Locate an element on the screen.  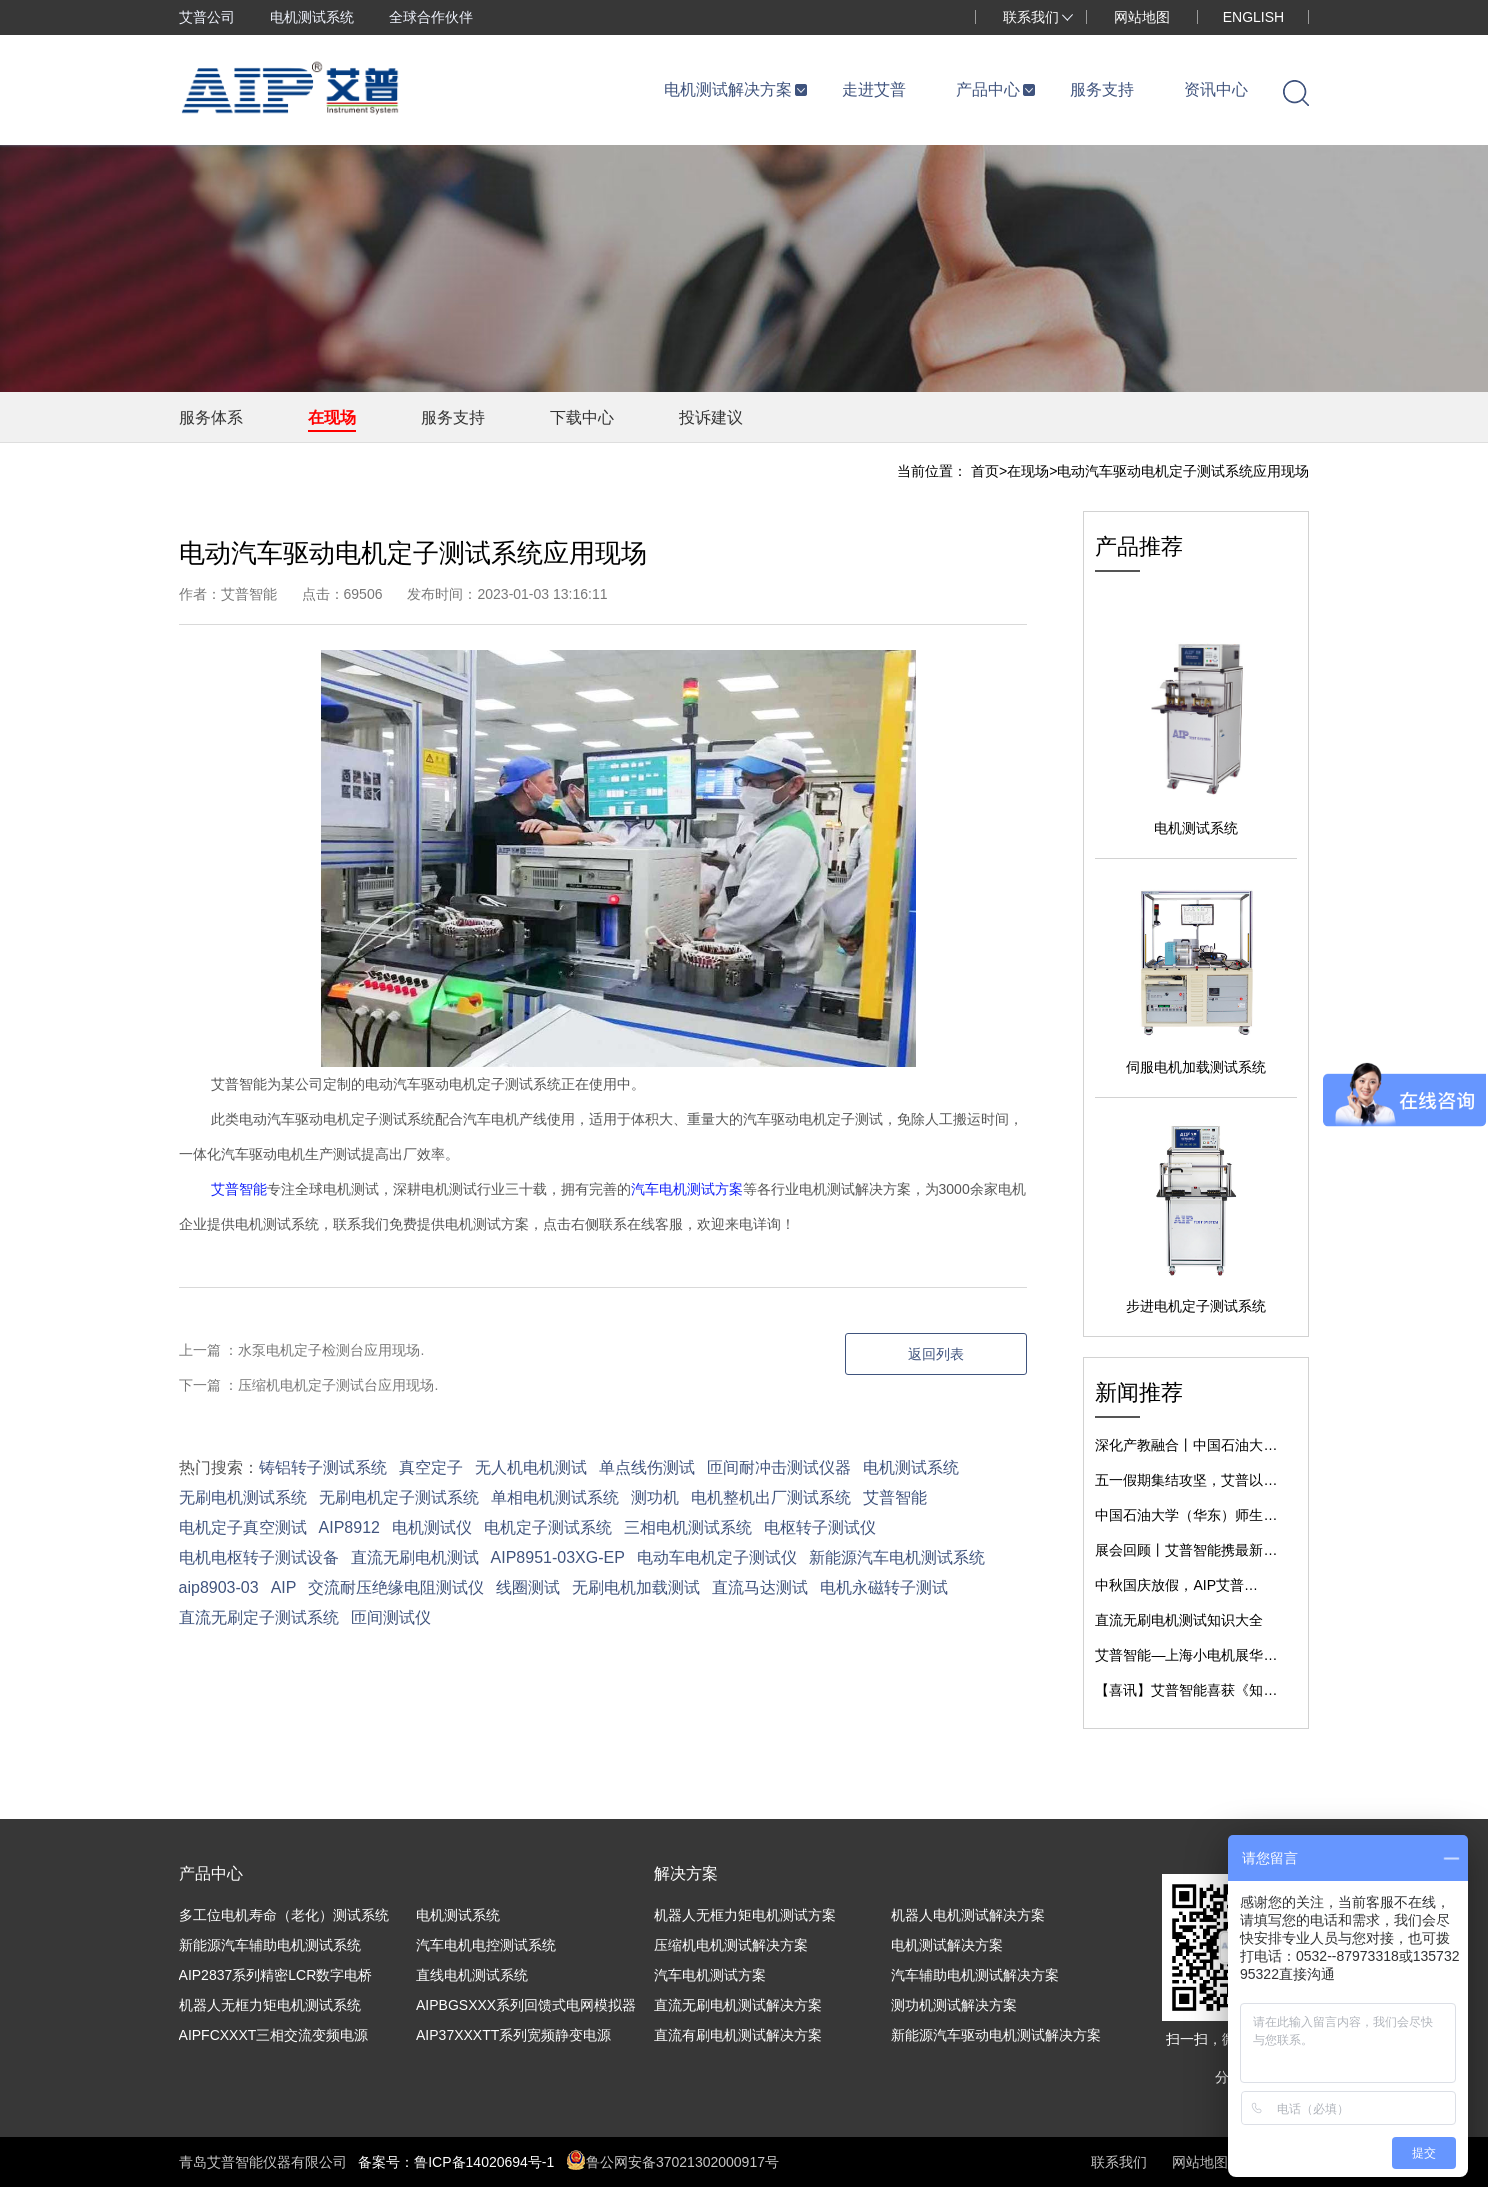
铸铝转子测试系统 is located at coordinates (323, 1467).